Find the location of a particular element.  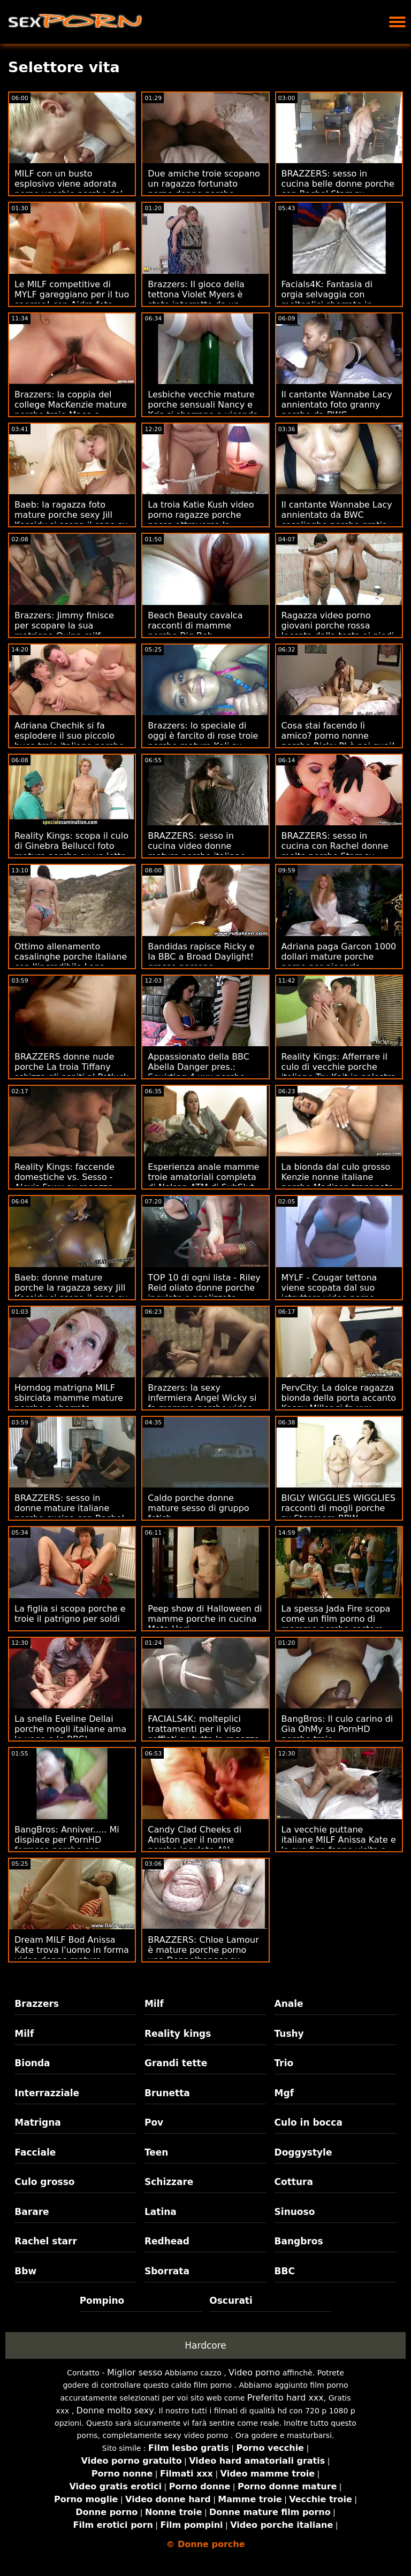

Brunetta is located at coordinates (167, 2093).